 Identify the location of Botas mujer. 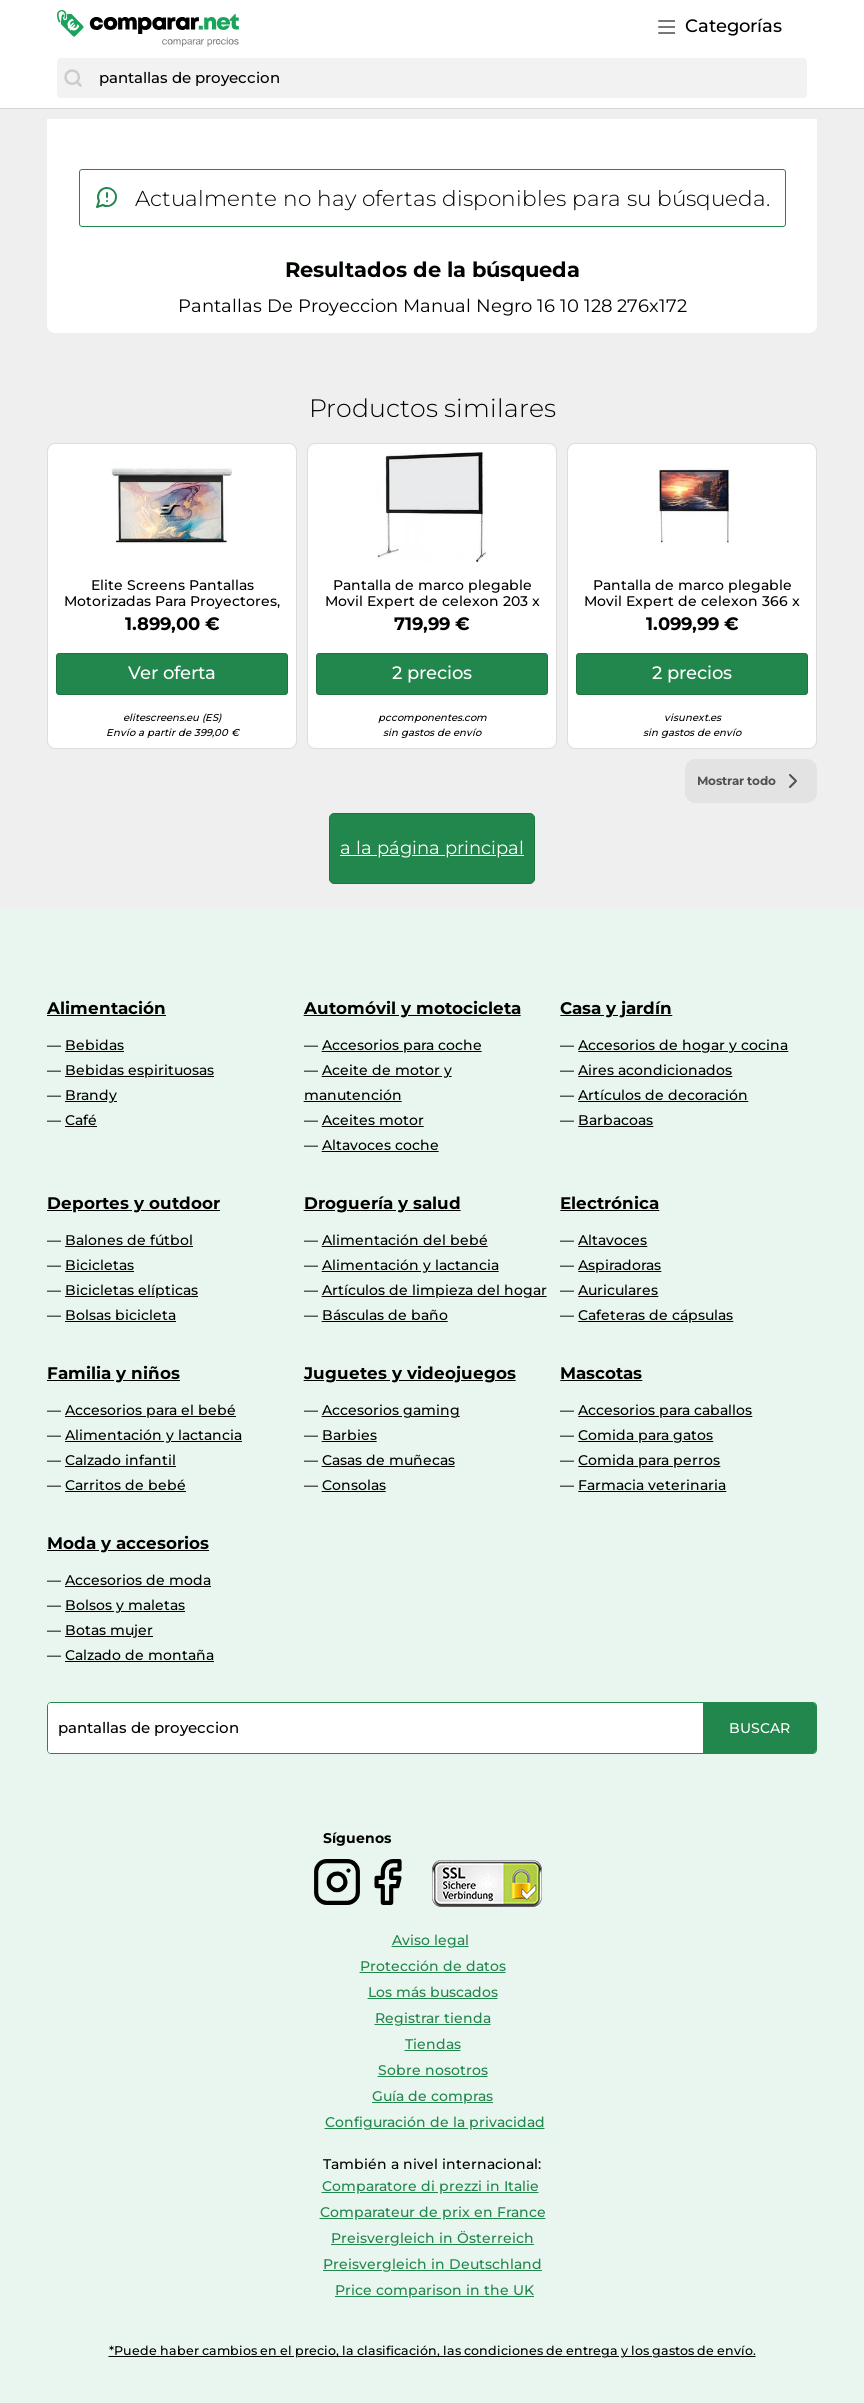
(109, 1630).